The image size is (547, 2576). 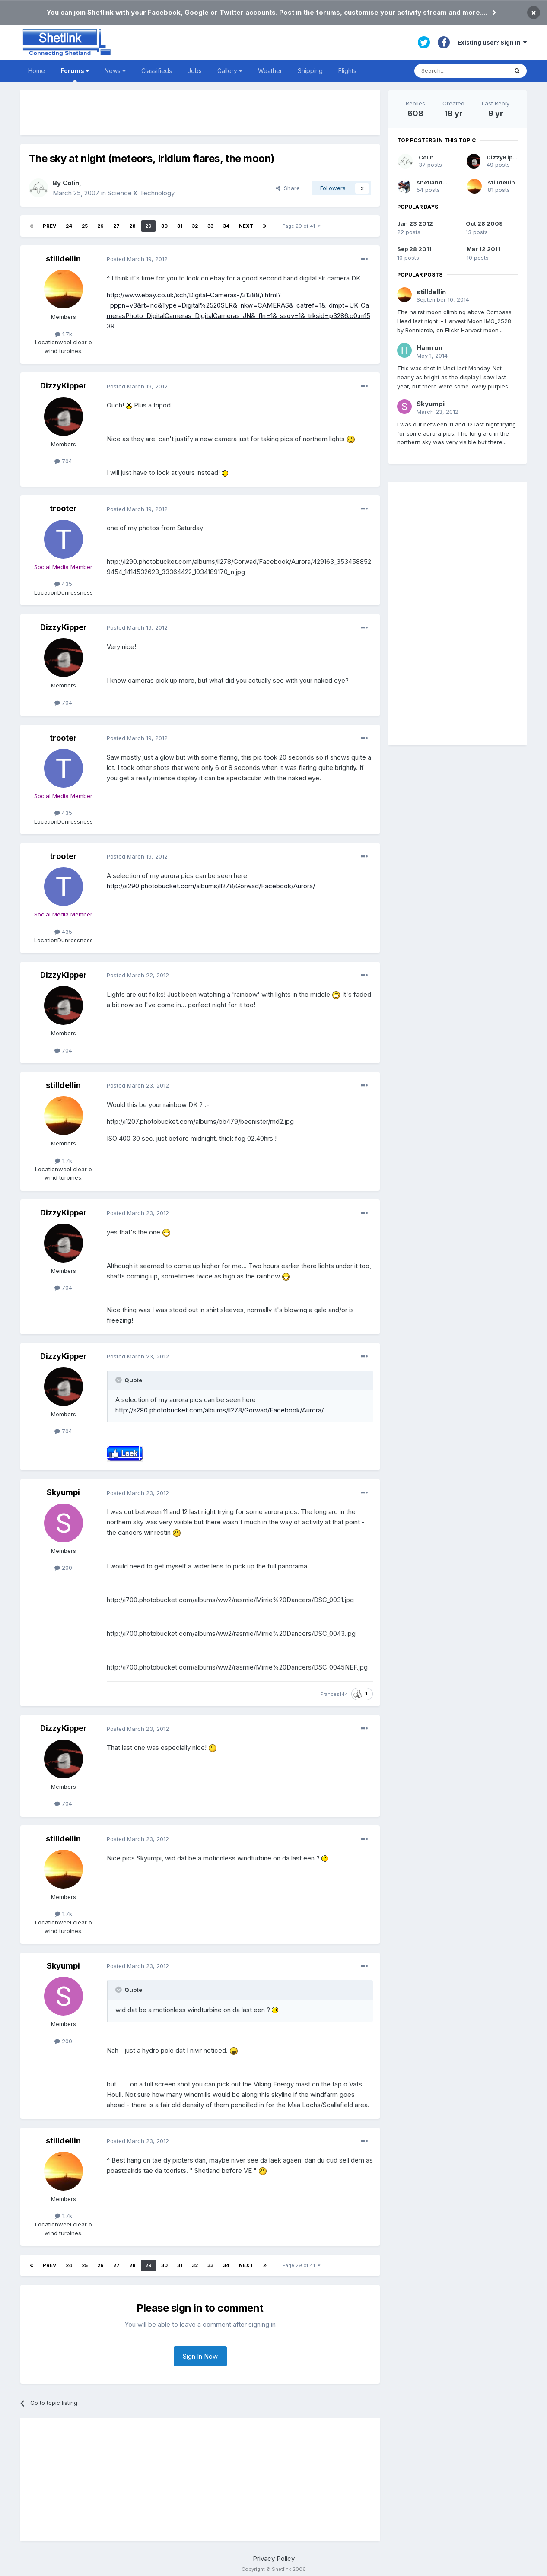 I want to click on Existing user? Sign In, so click(x=492, y=42).